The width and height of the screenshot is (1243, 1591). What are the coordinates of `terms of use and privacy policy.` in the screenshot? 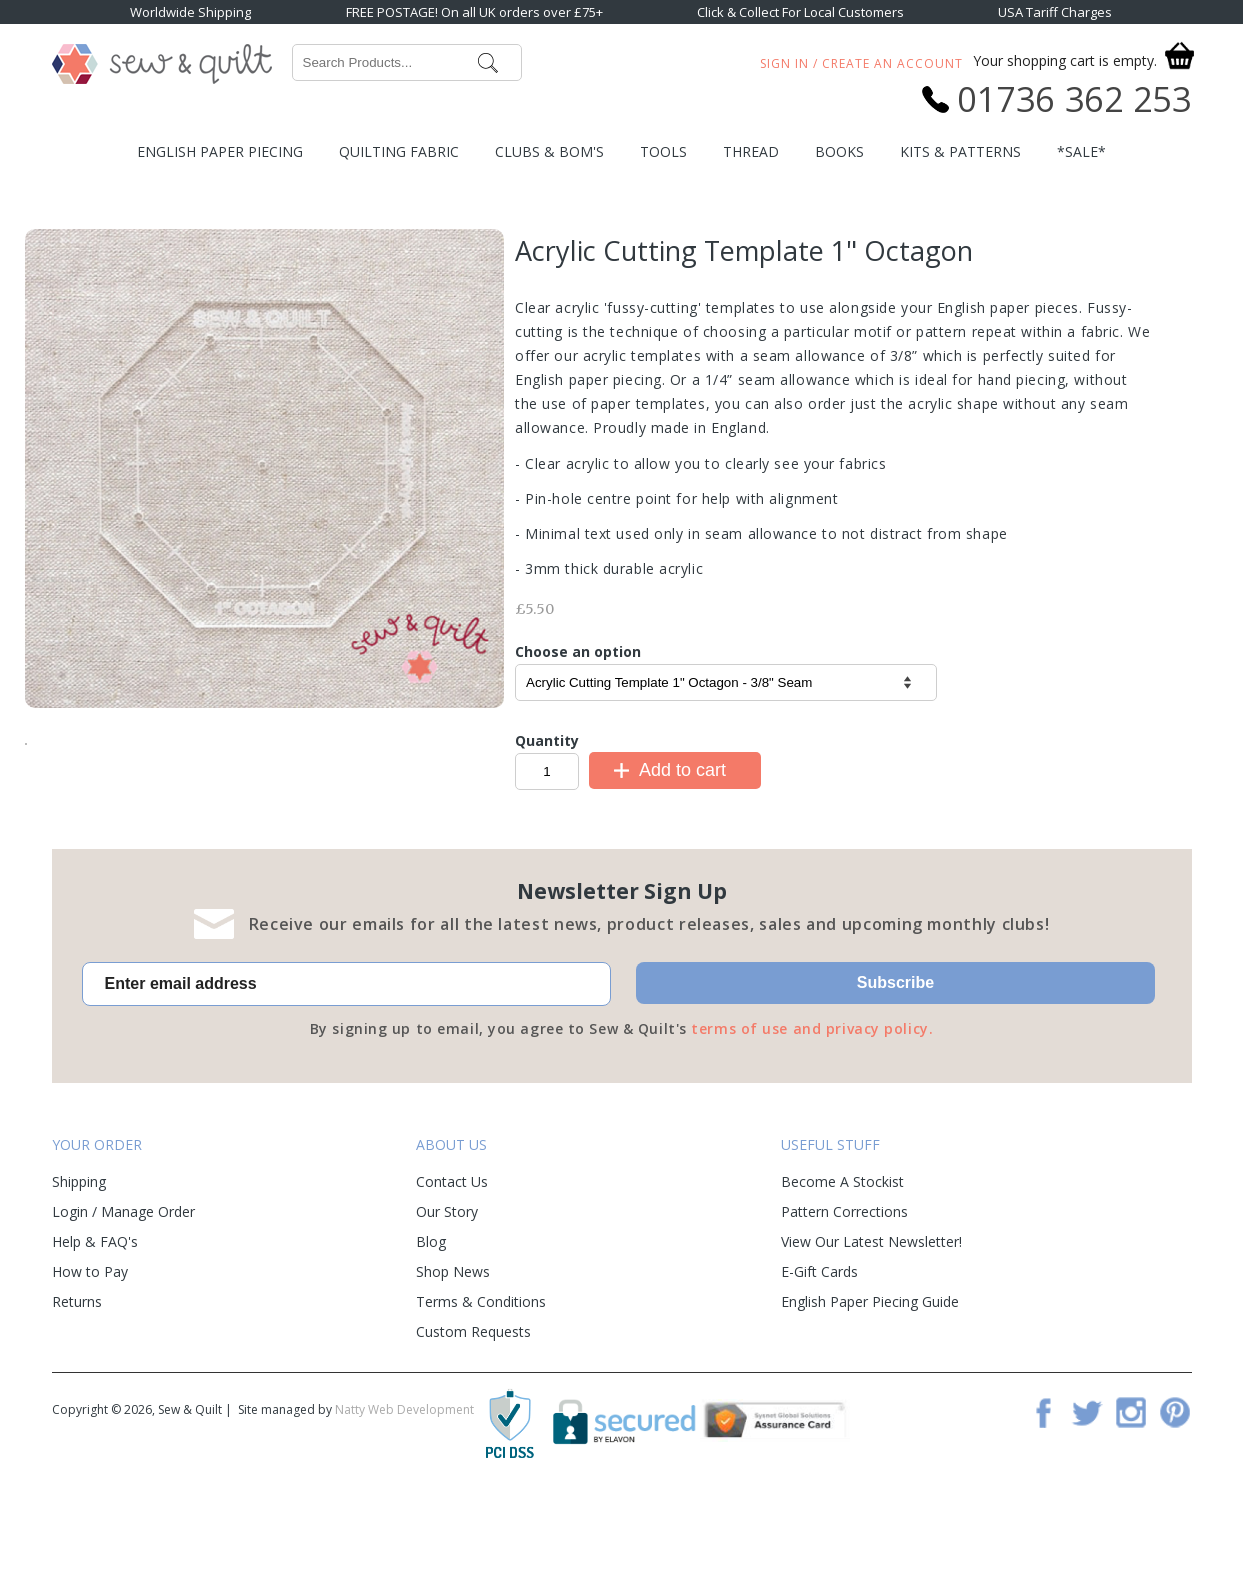 It's located at (812, 1117).